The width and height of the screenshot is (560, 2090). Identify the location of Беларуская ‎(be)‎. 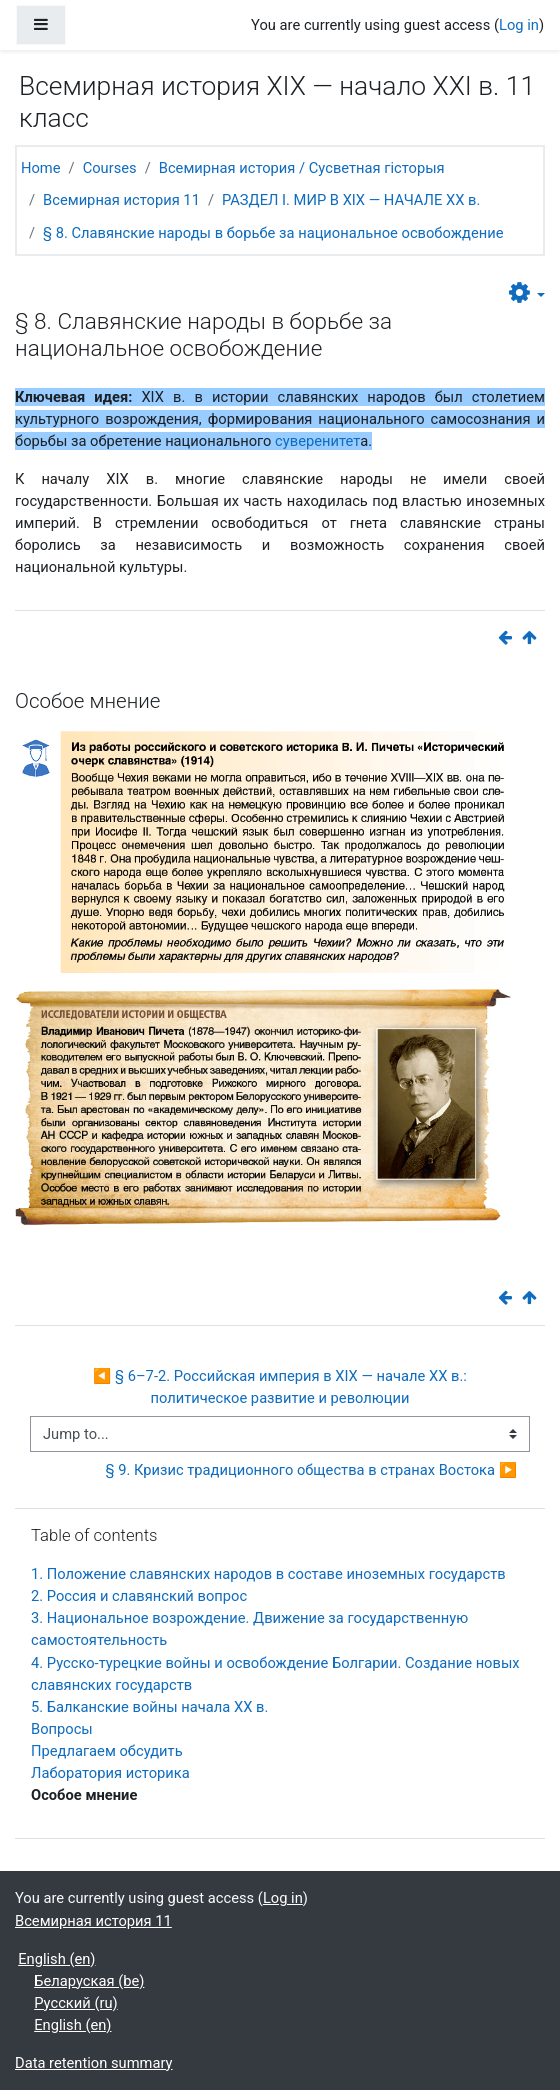
(89, 1981).